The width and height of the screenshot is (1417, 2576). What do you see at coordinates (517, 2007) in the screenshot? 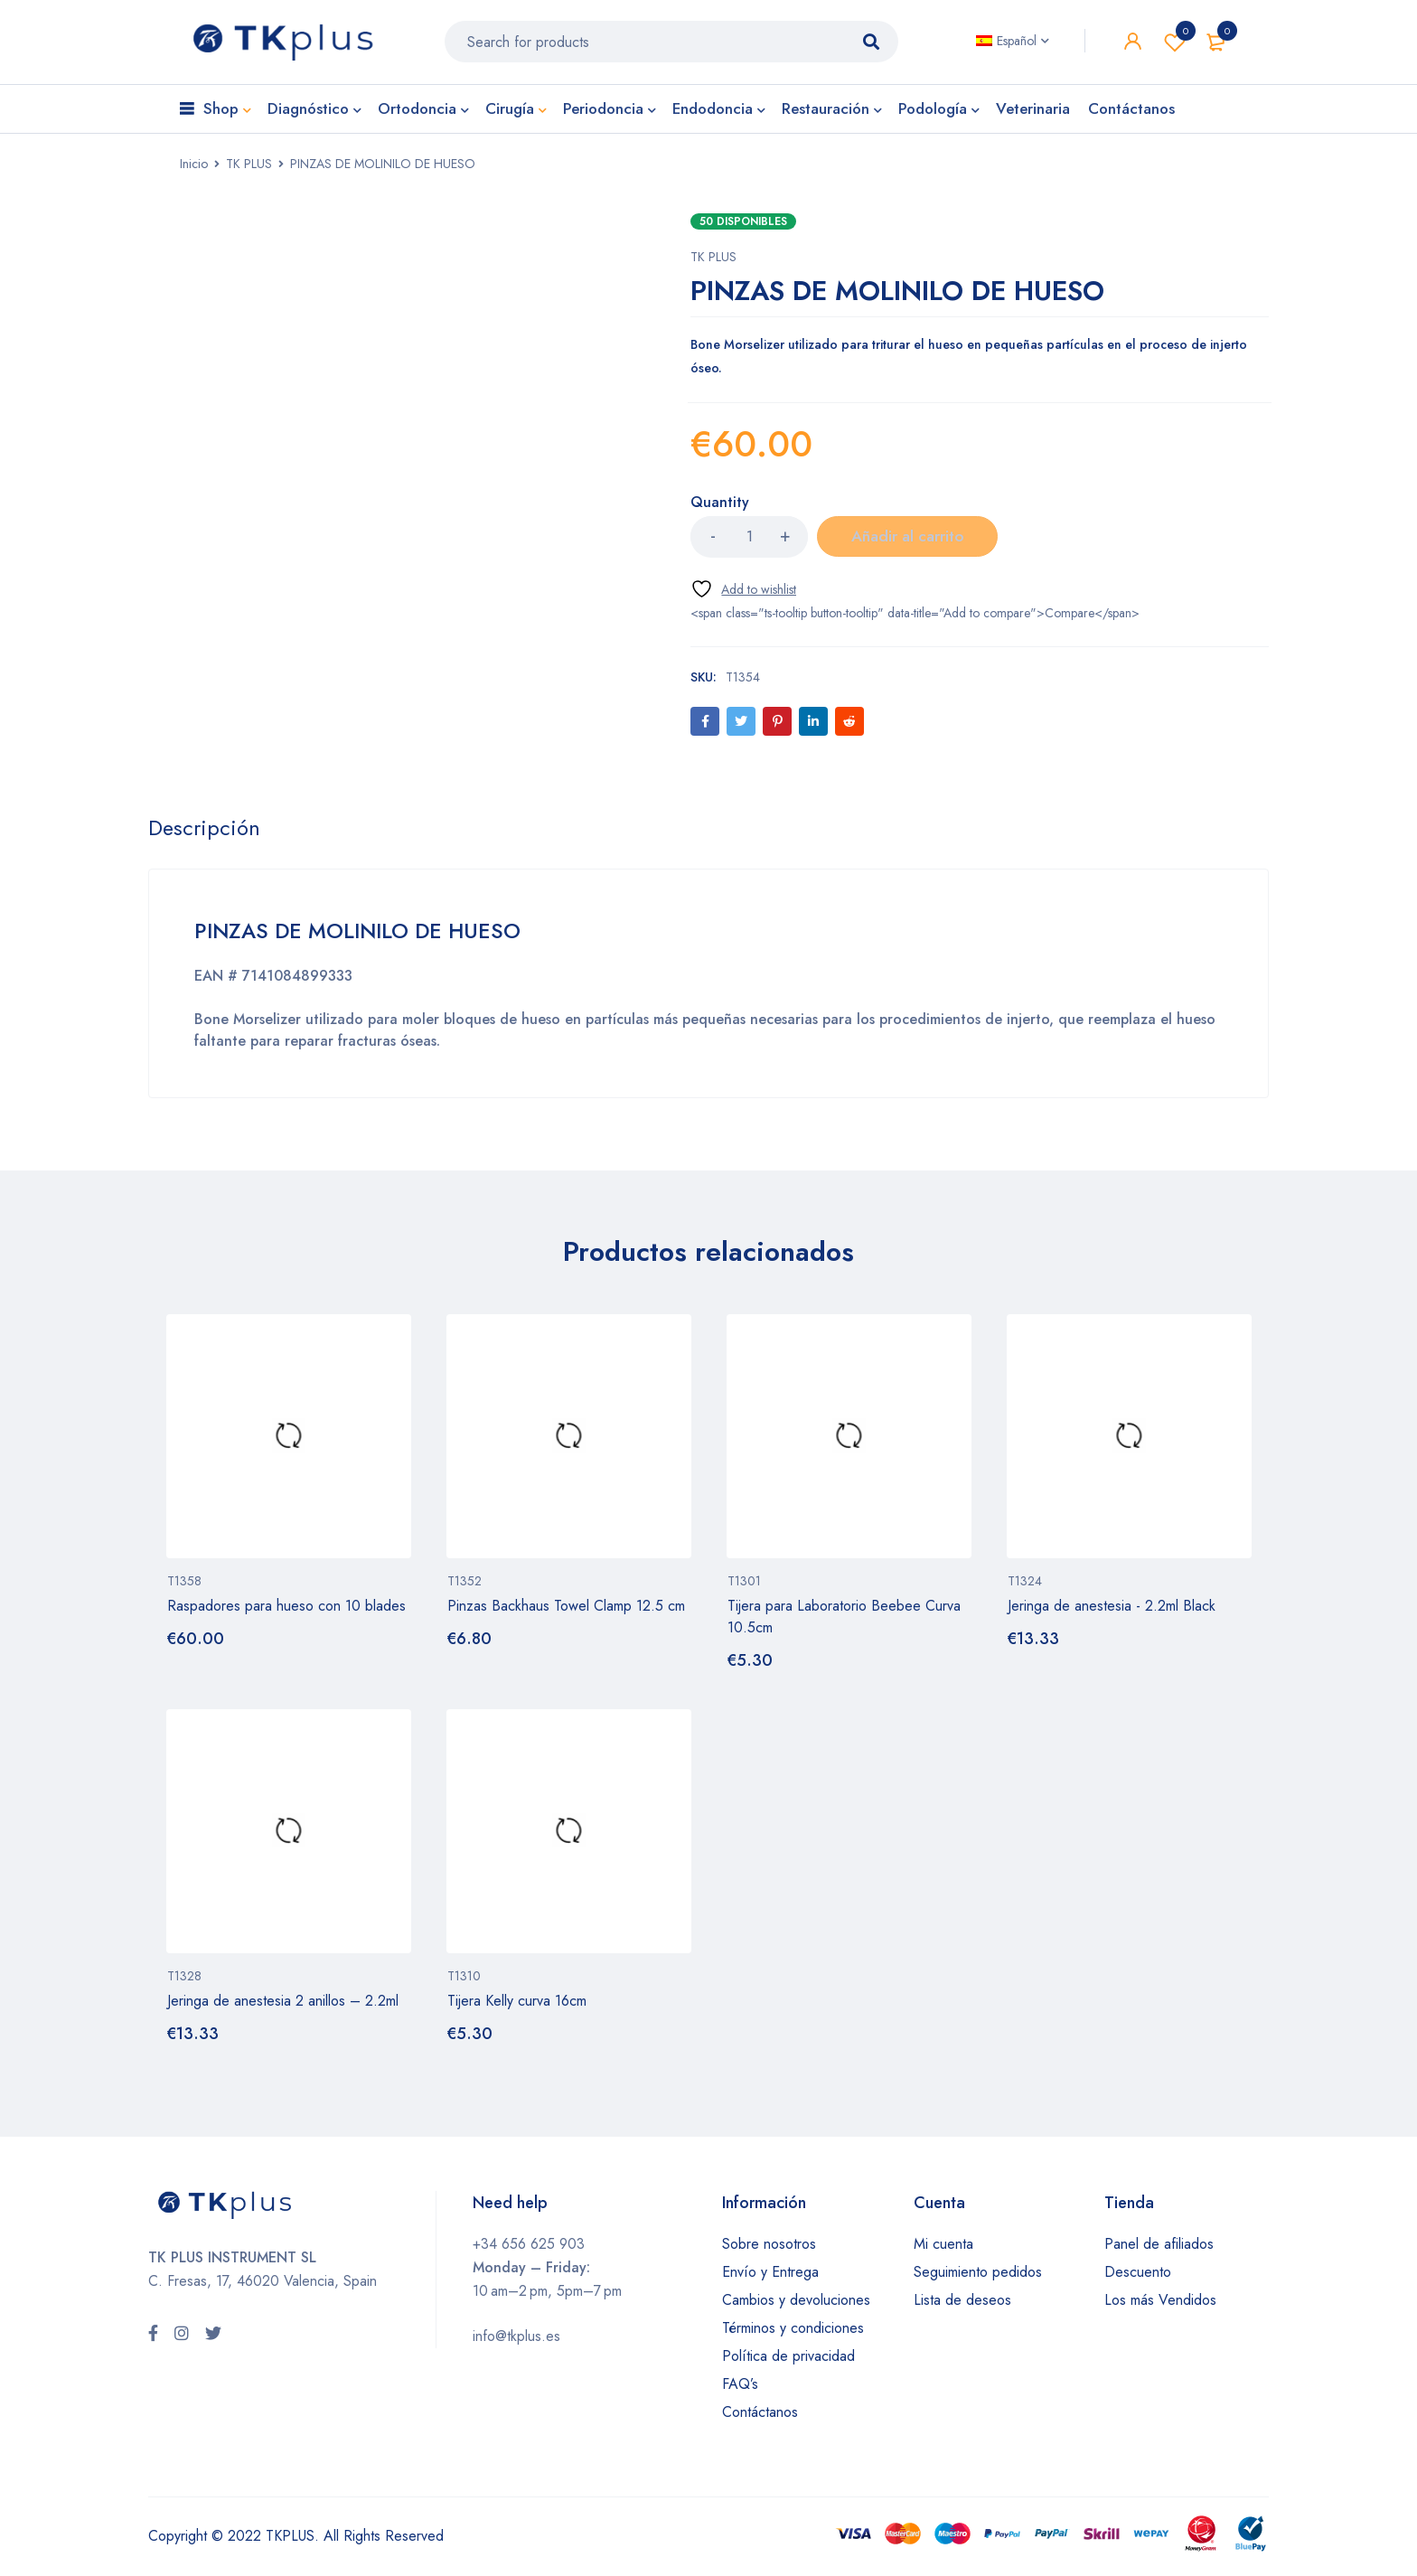
I see `Tijera Kelly curva 16cm` at bounding box center [517, 2007].